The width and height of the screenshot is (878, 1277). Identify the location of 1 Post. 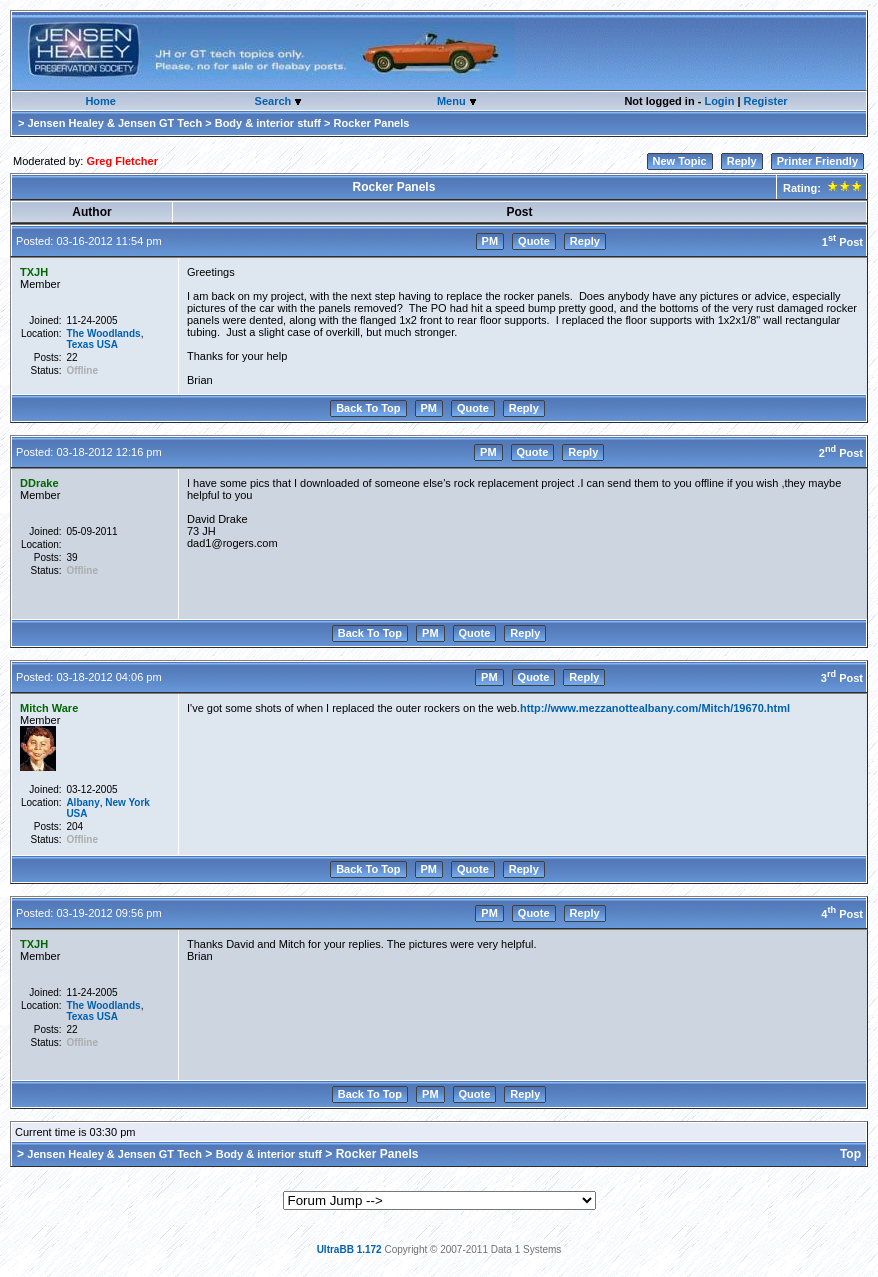
(842, 242).